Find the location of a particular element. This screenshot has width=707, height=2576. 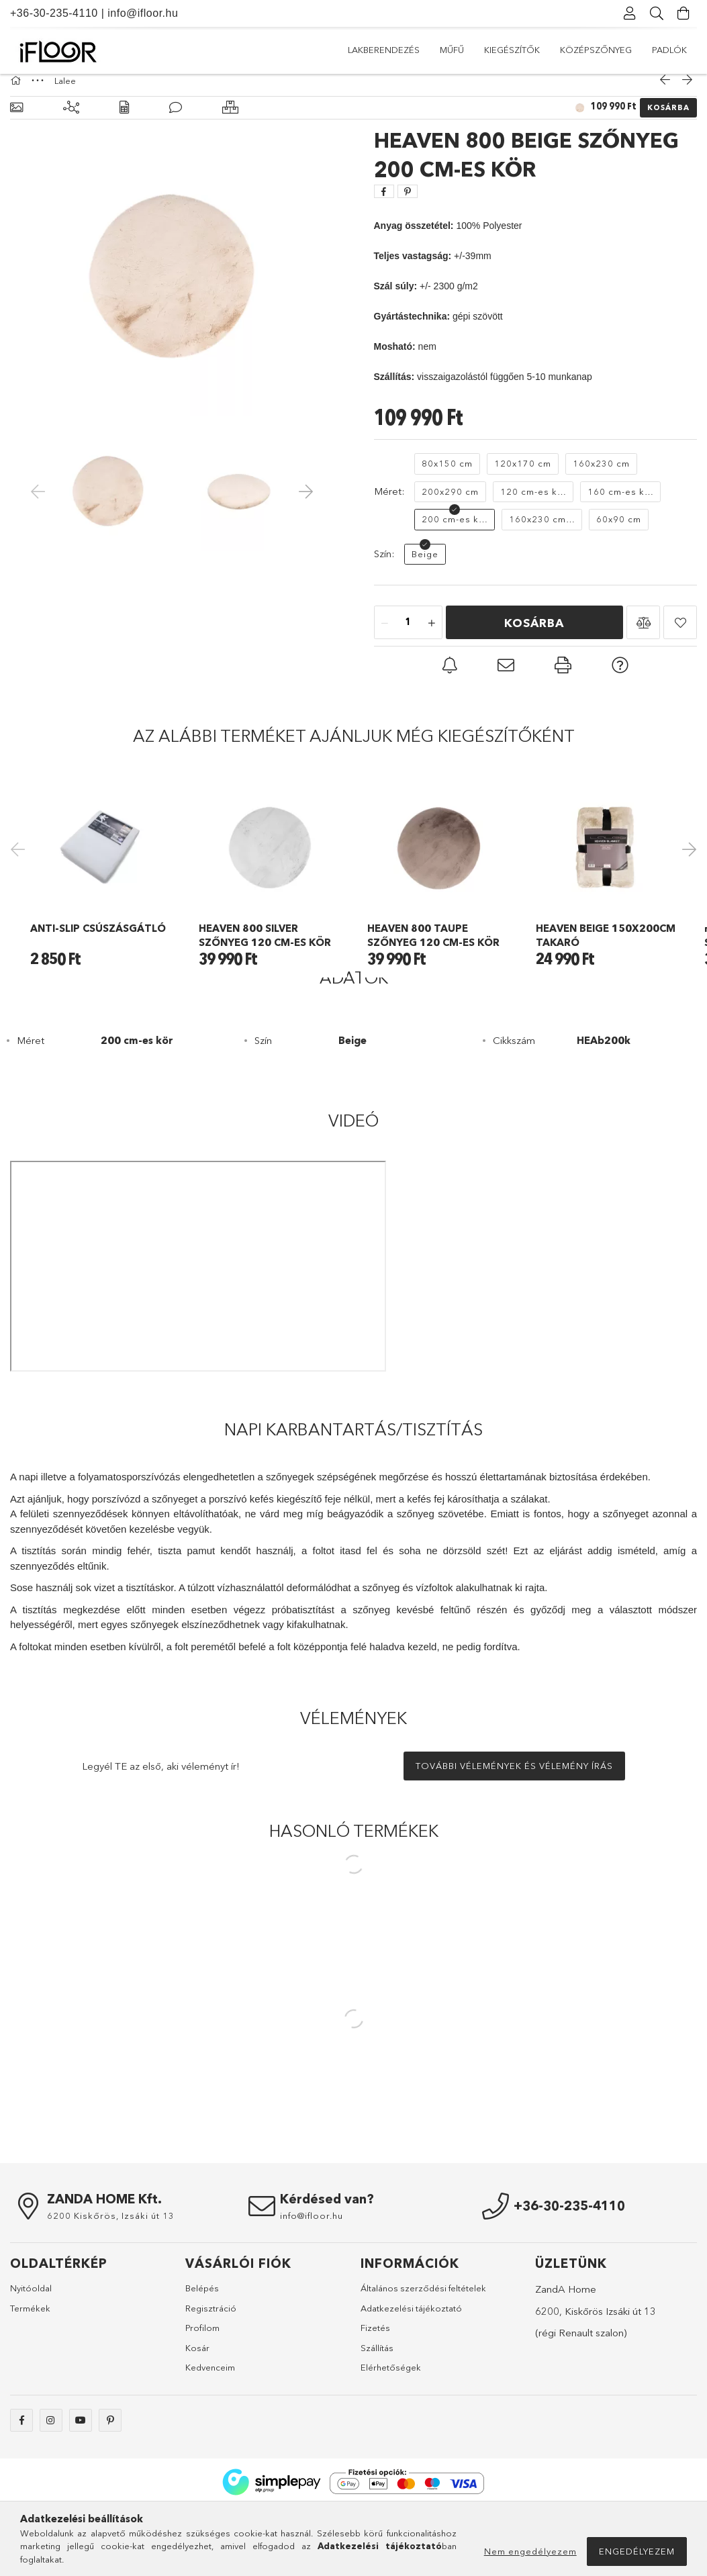

facebook is located at coordinates (21, 2490).